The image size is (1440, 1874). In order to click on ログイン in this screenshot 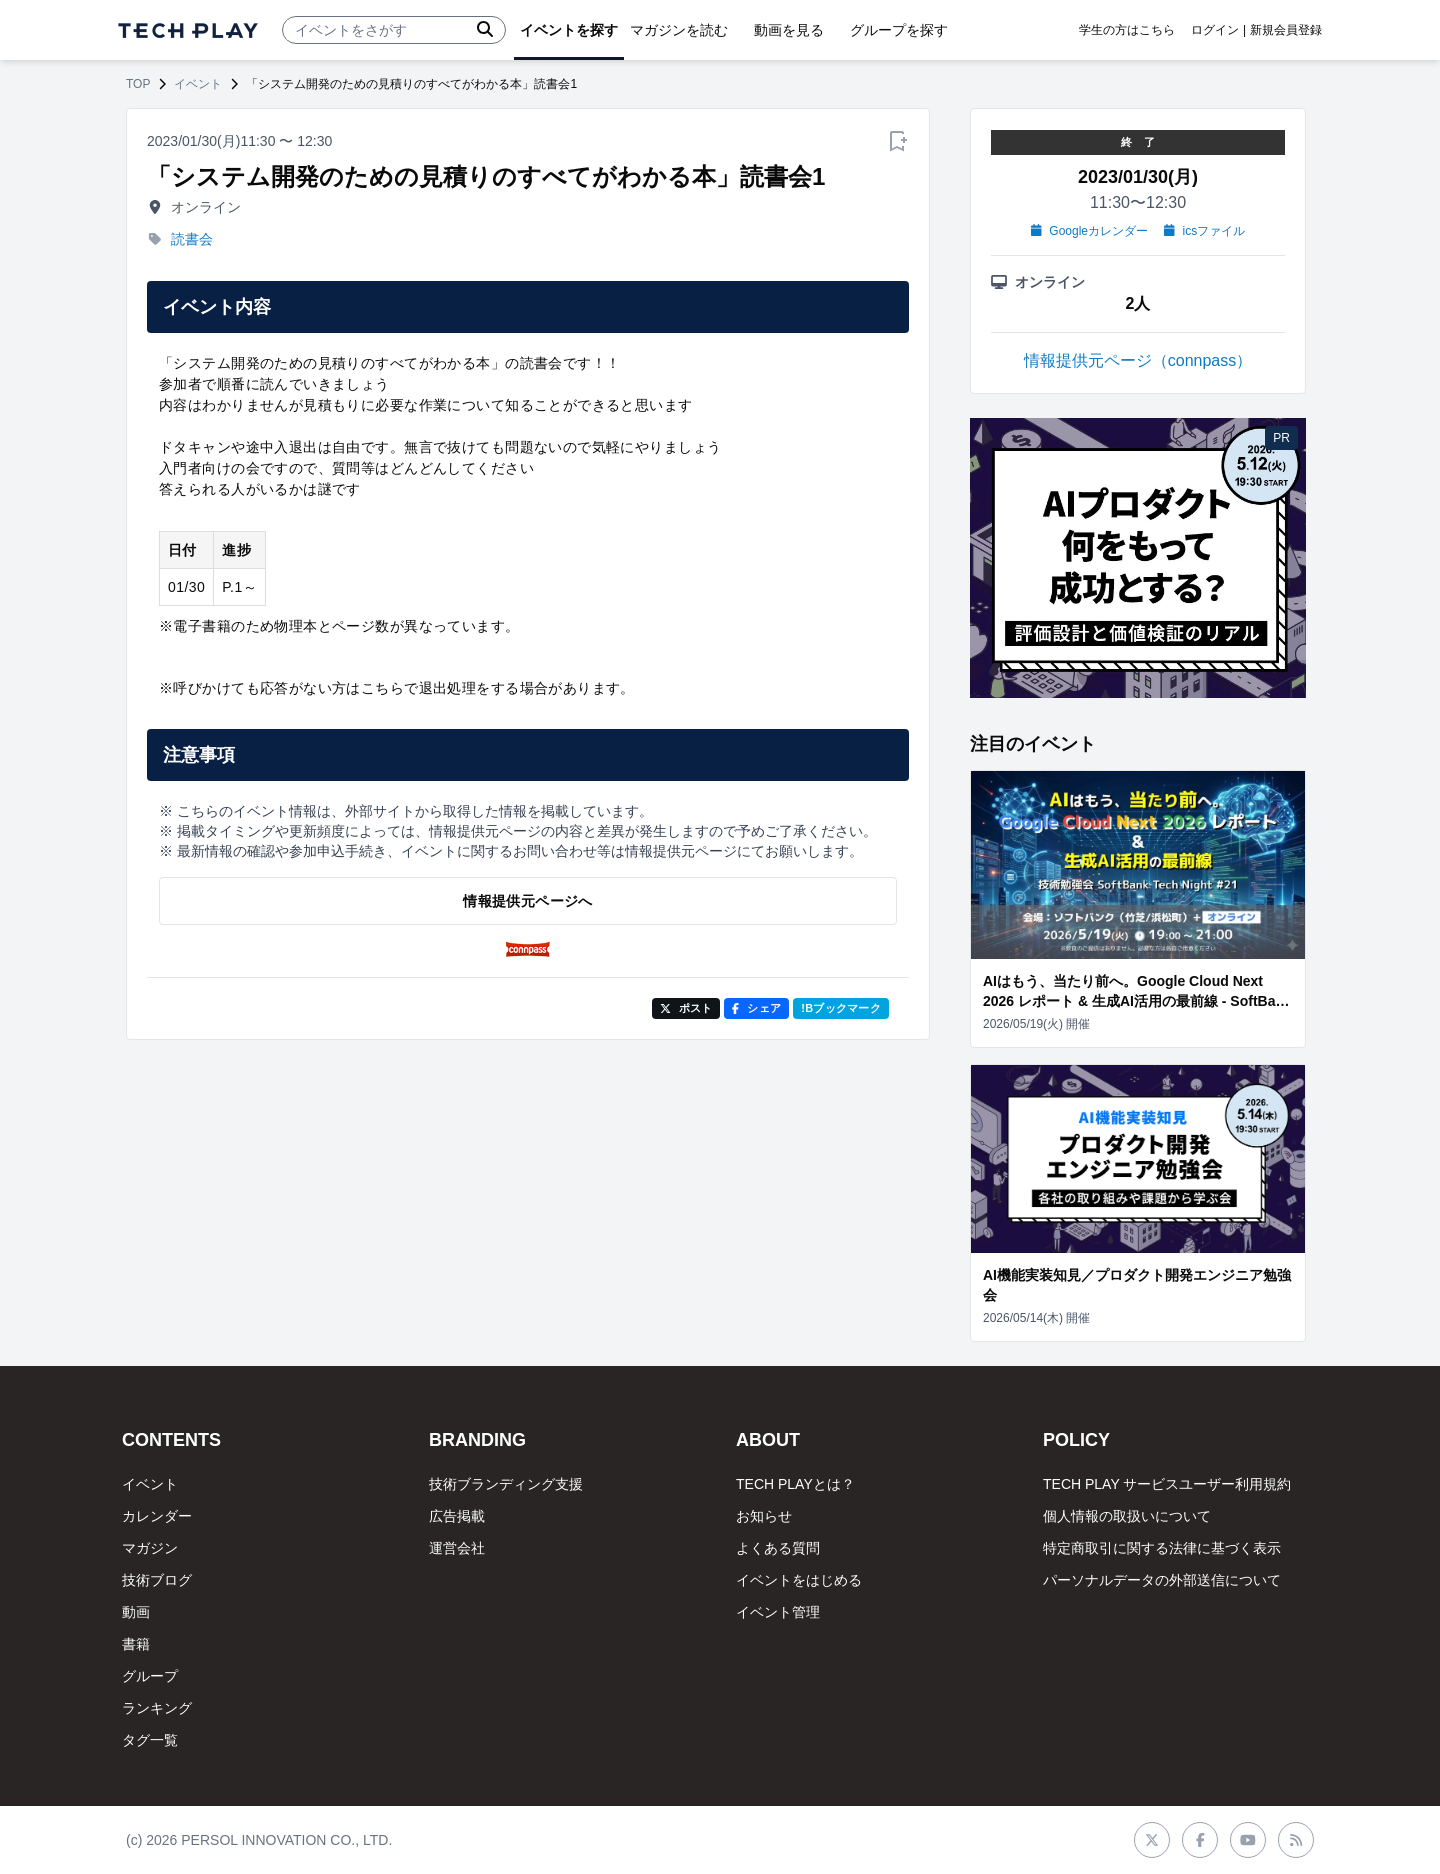, I will do `click(1215, 30)`.